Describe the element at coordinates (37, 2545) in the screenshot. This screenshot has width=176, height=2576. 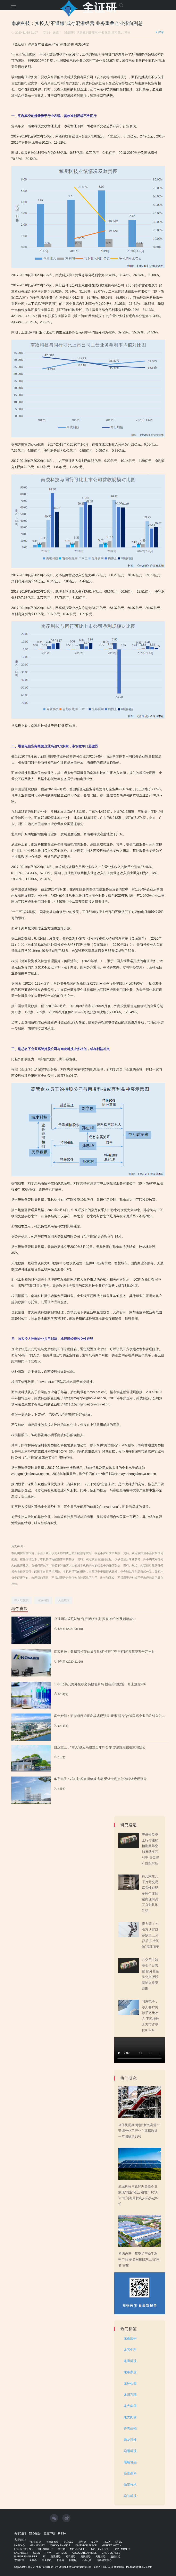
I see `MSN MONEY` at that location.